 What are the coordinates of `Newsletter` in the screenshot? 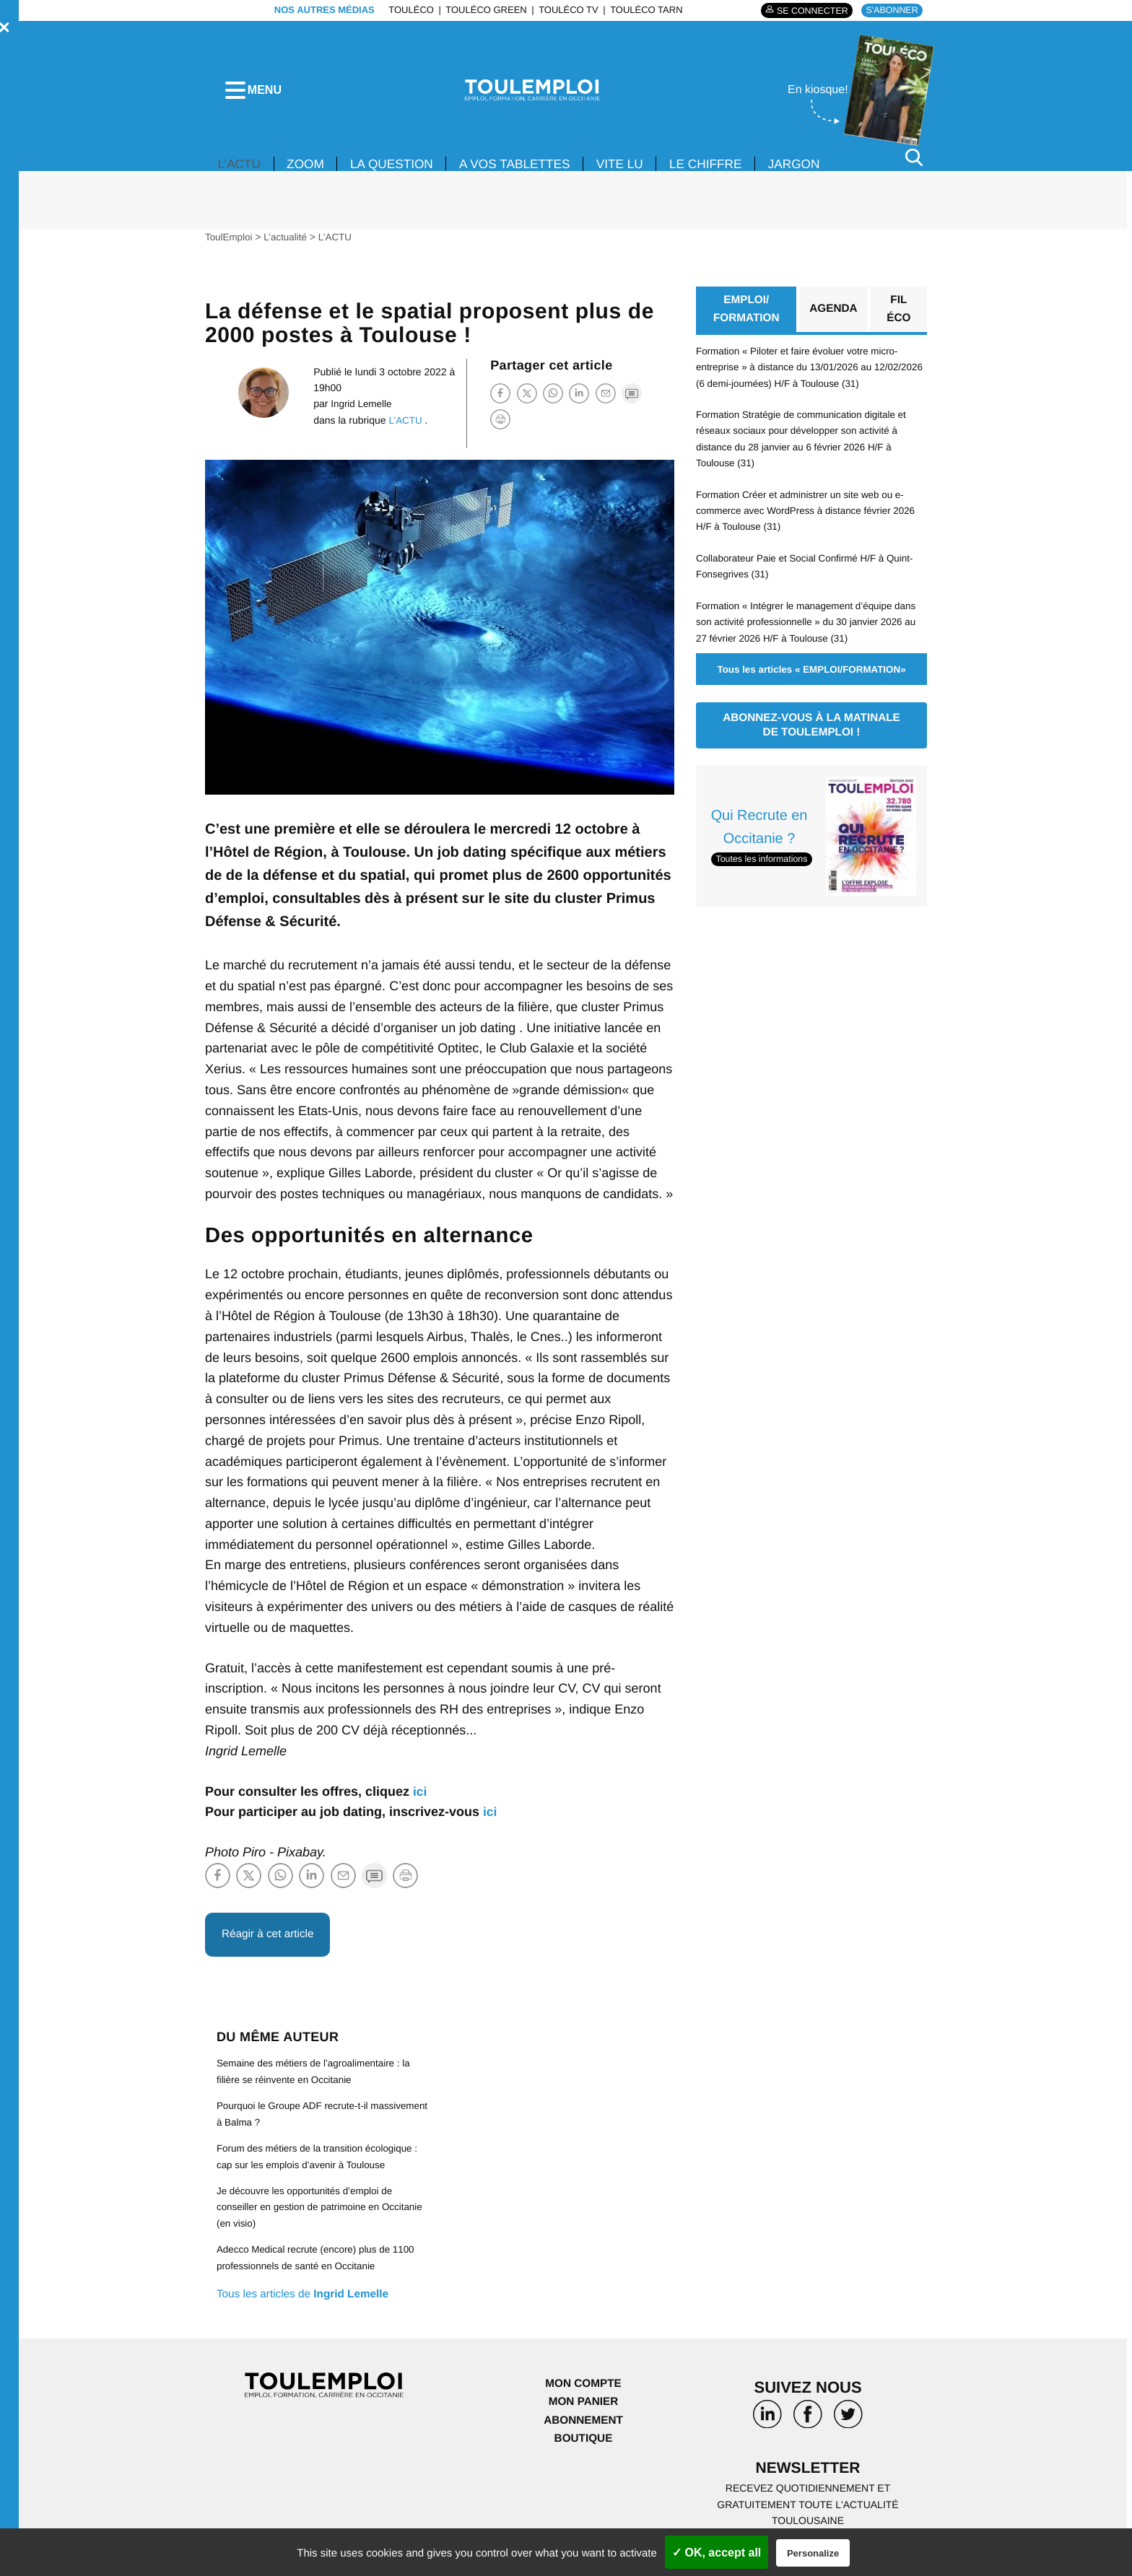 It's located at (808, 2478).